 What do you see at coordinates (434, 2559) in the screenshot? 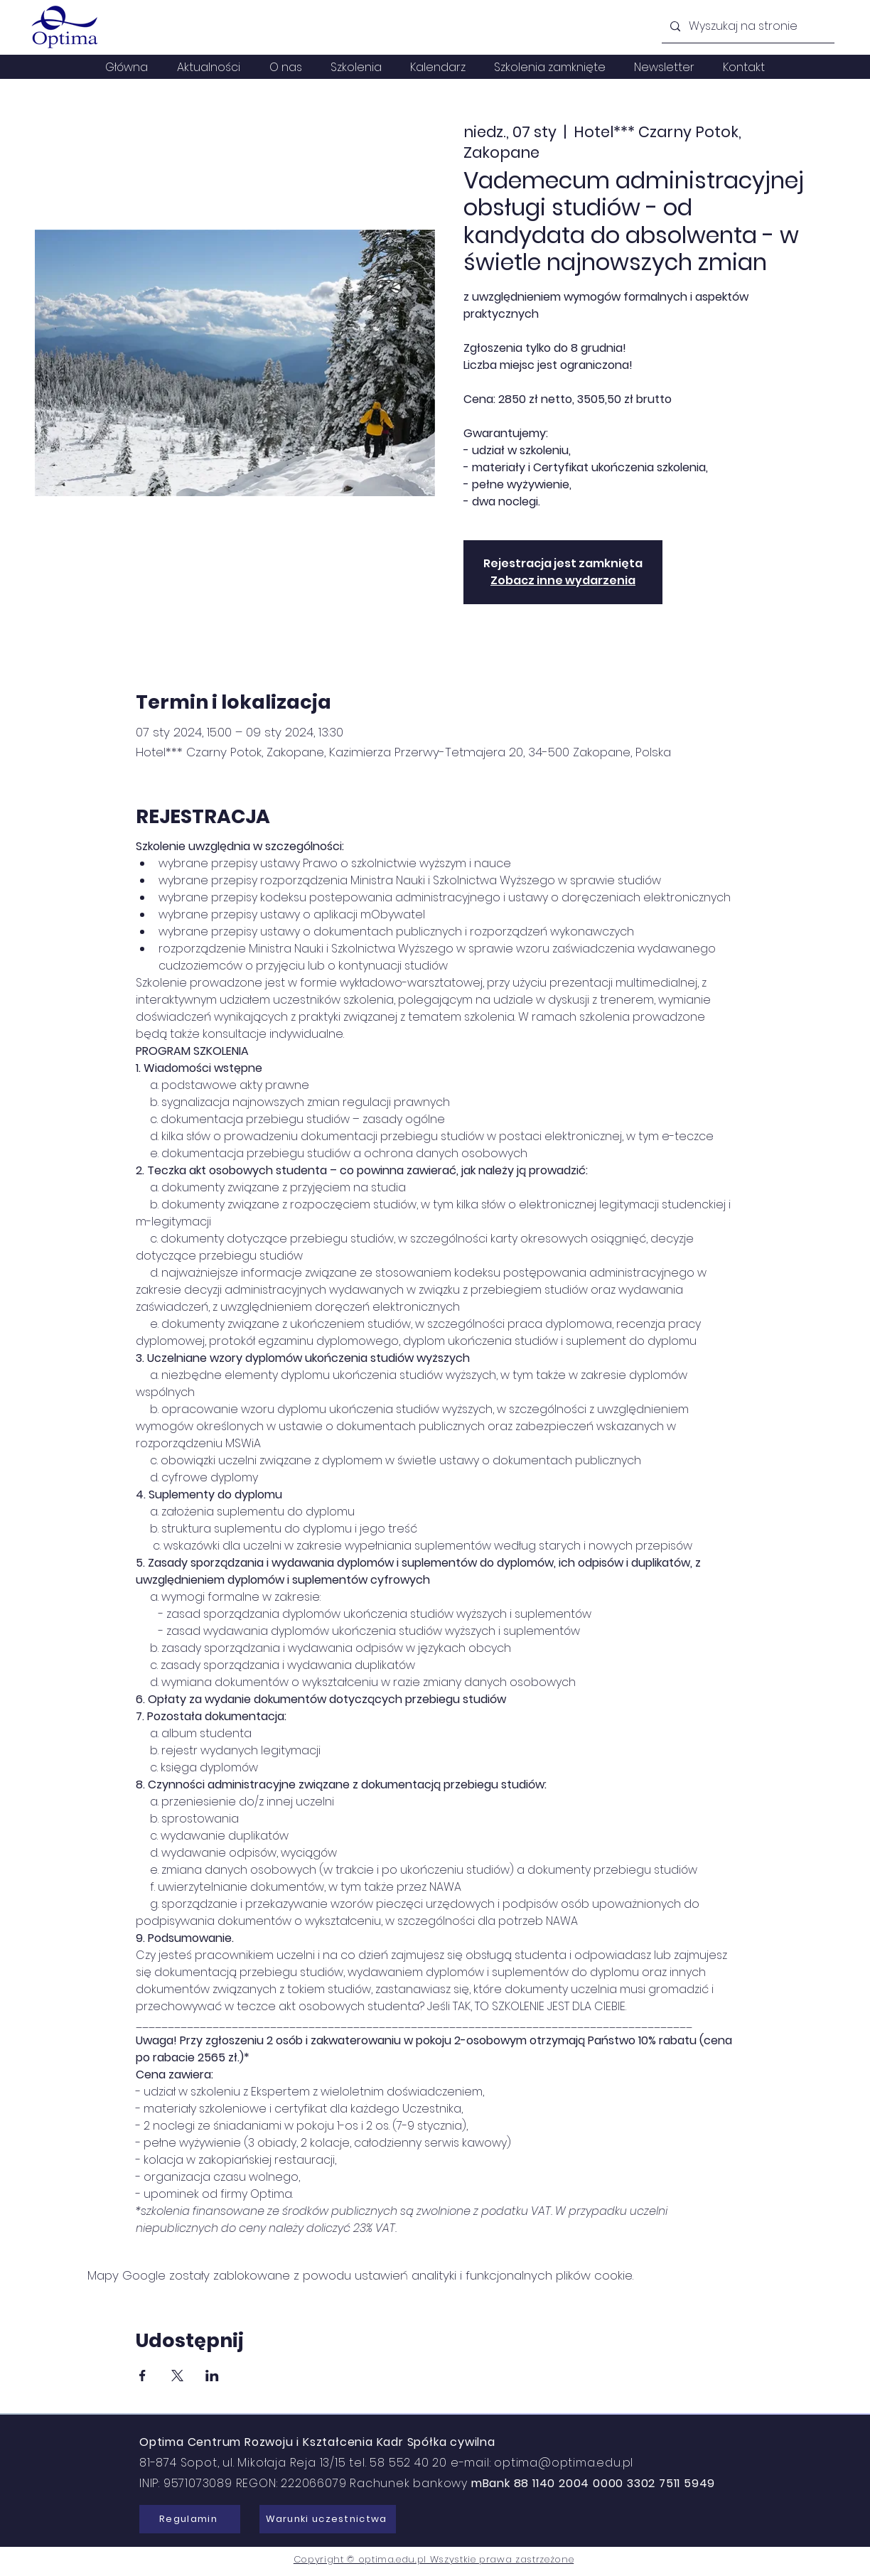
I see `Copyright © optima.edu.pl Wszystkie prawa zastrzeżone` at bounding box center [434, 2559].